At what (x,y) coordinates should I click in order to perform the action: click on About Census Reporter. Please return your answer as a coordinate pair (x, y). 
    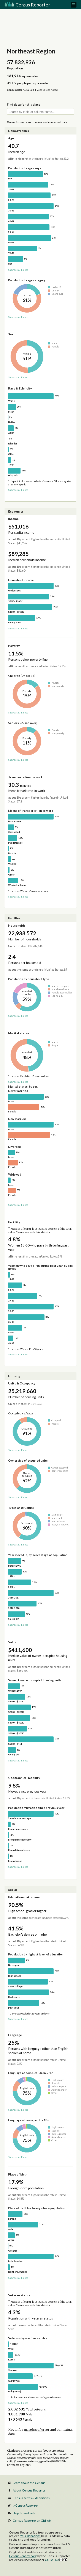
    Looking at the image, I should click on (29, 2490).